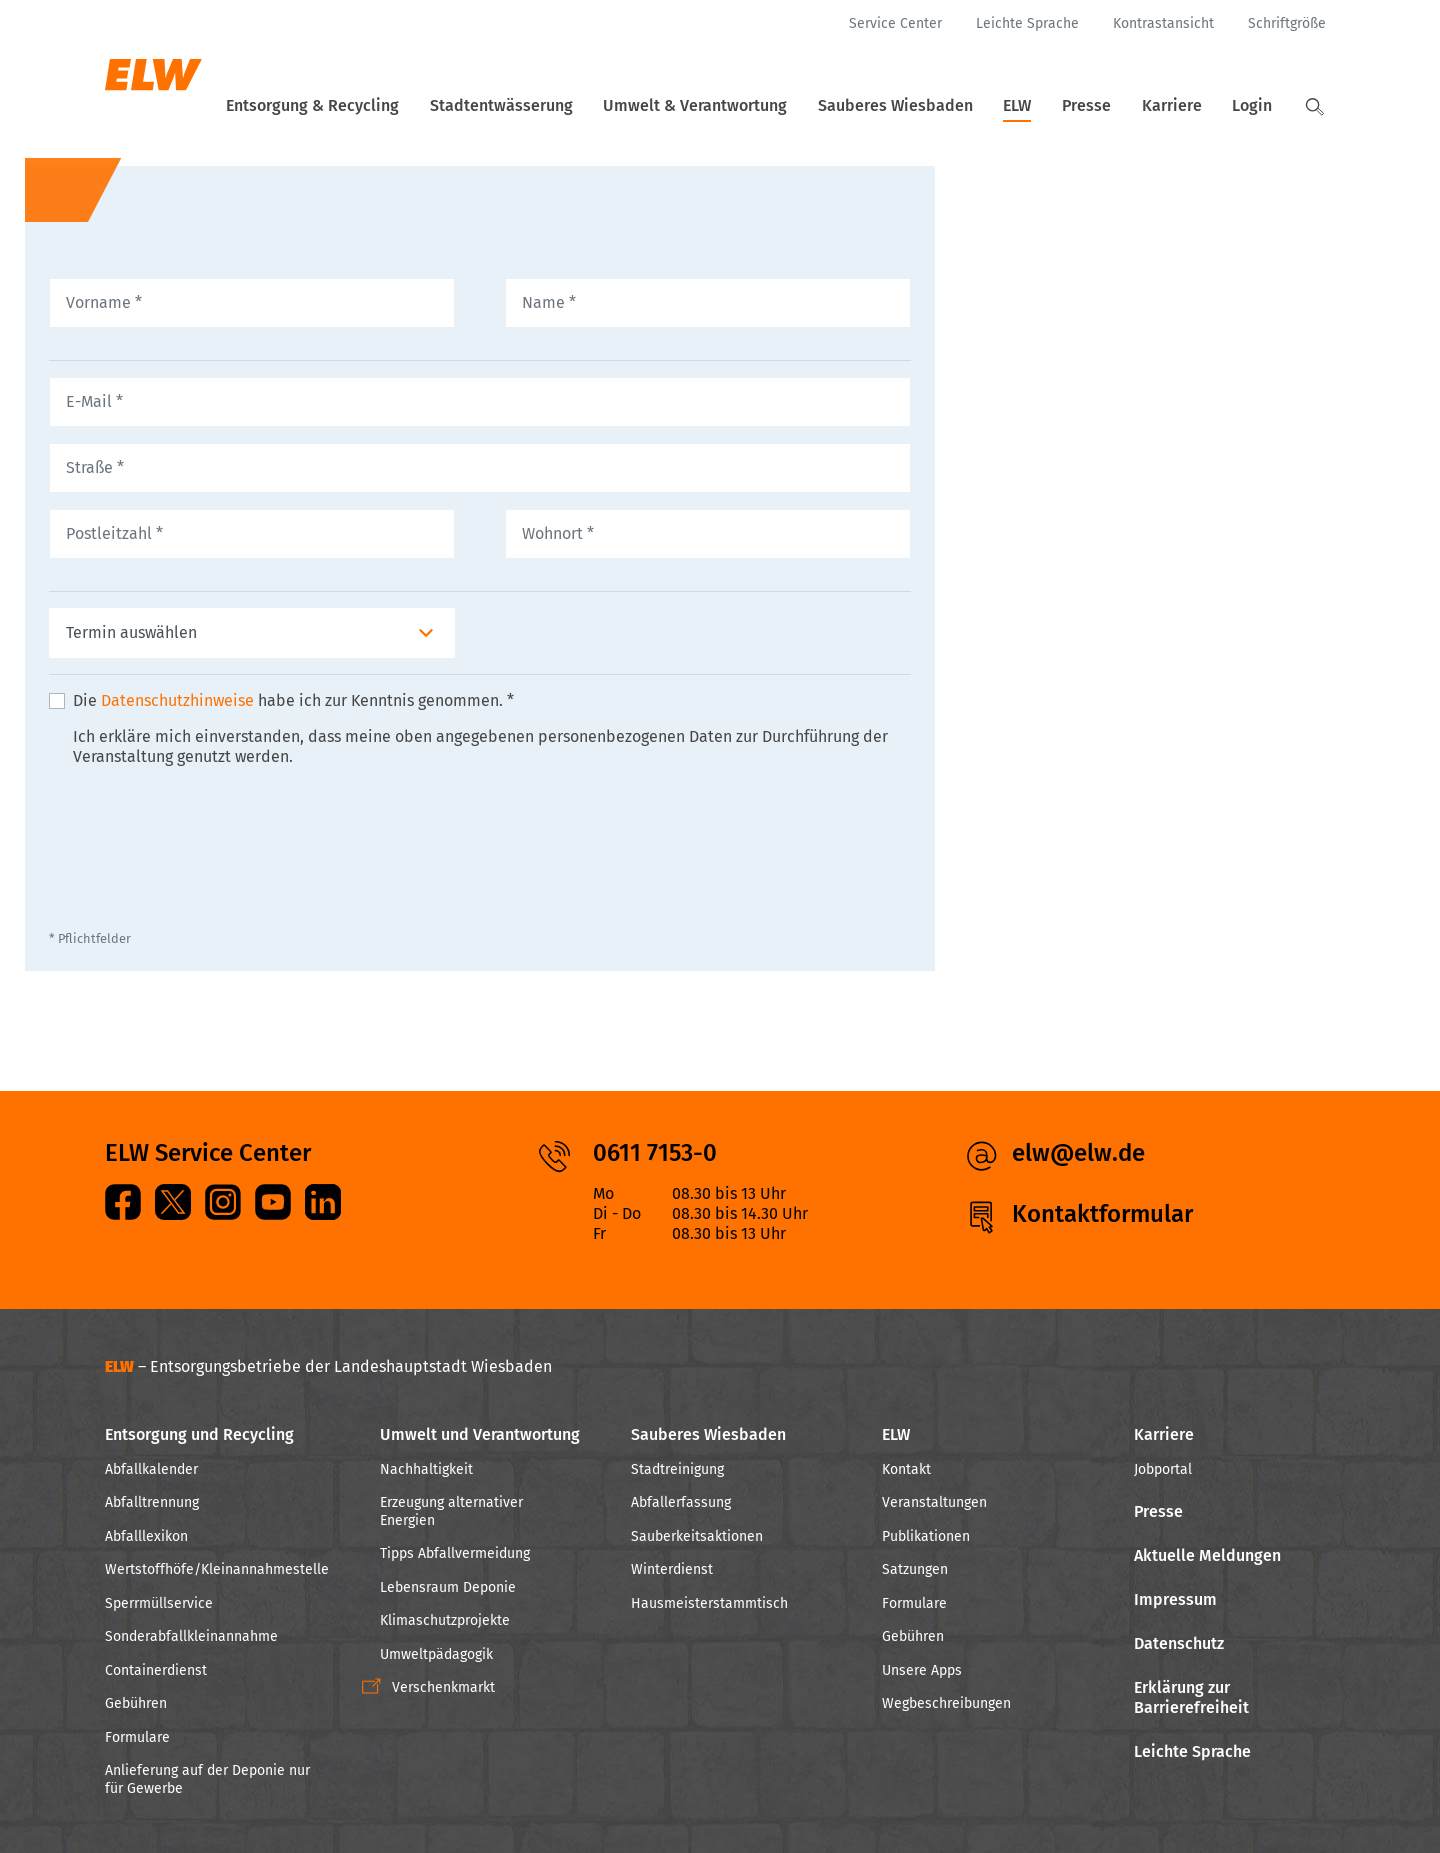 This screenshot has width=1440, height=1853. What do you see at coordinates (1027, 23) in the screenshot?
I see `[Leichte Sprache]` at bounding box center [1027, 23].